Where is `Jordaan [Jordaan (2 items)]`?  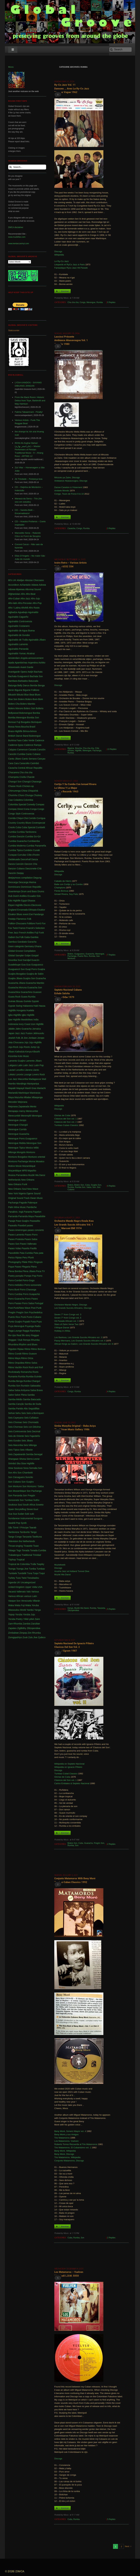 Jordaan [Jordaan (2 items)] is located at coordinates (32, 1038).